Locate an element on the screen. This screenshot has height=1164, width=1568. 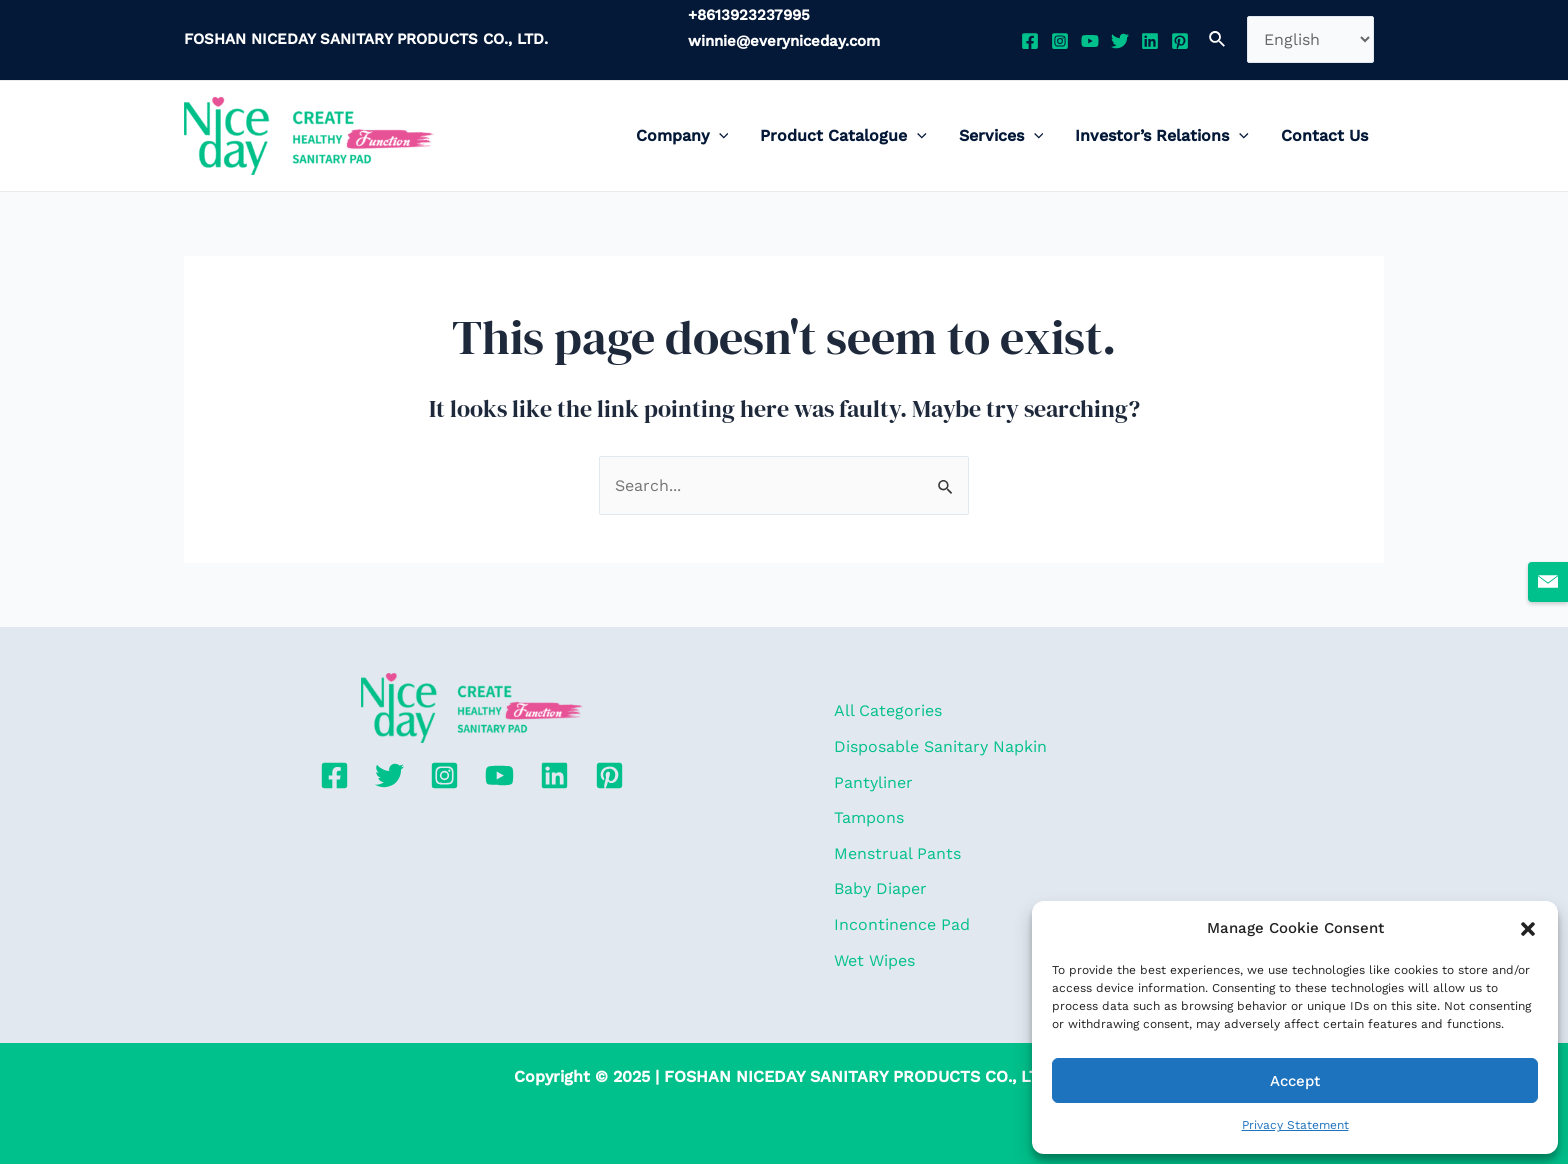
Incontinence Pad is located at coordinates (902, 924).